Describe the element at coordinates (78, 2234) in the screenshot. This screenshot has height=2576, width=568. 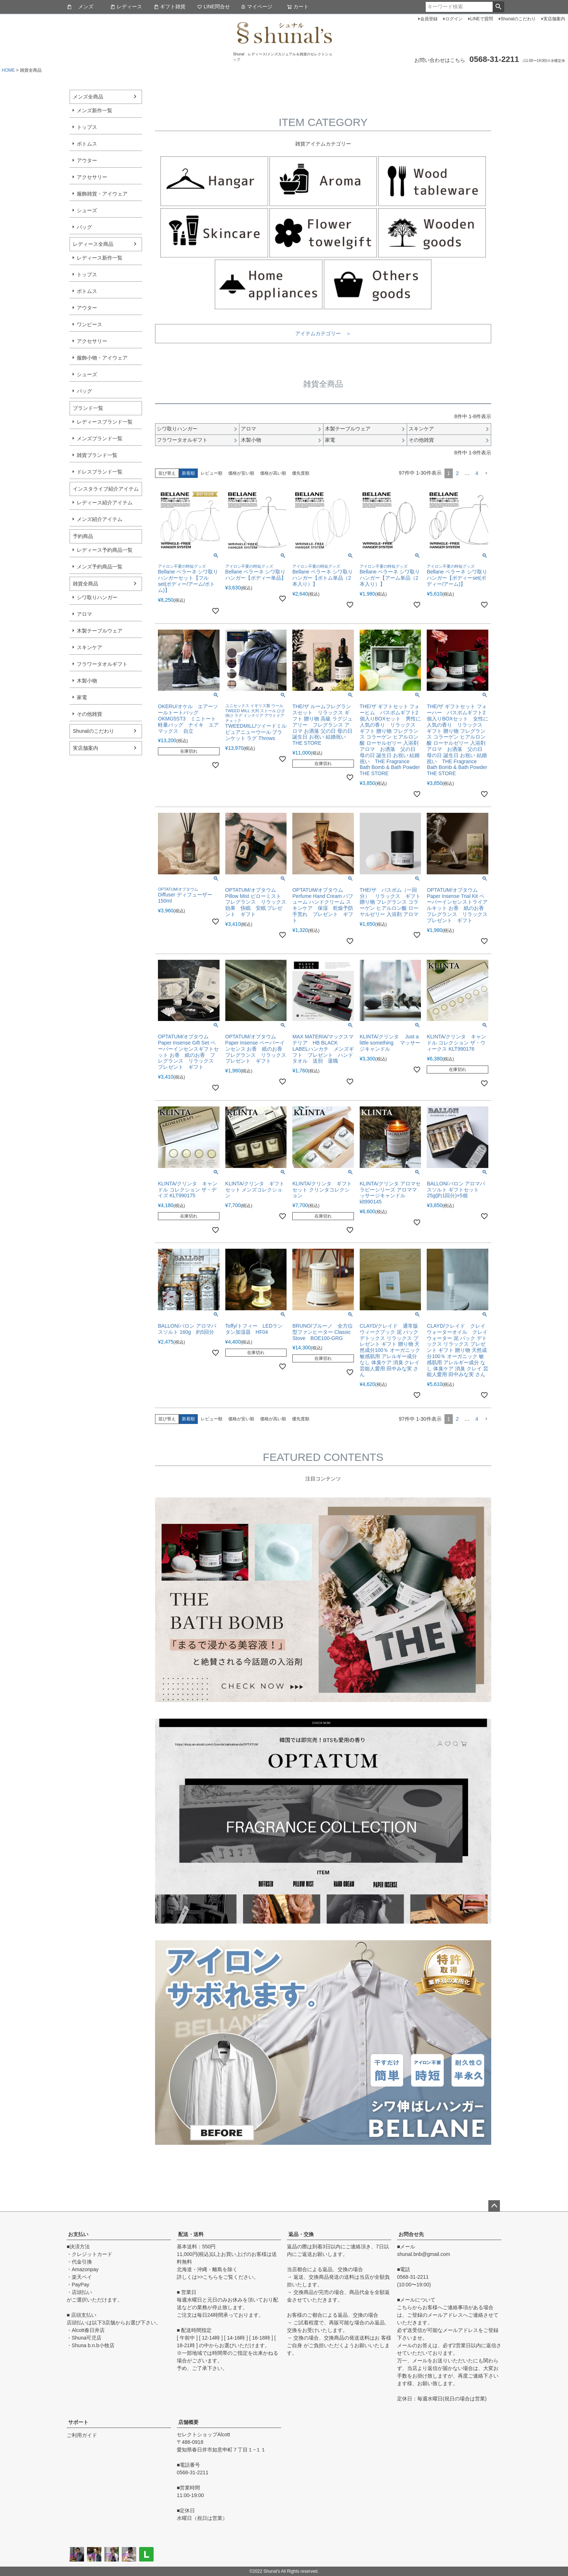
I see `お支払い` at that location.